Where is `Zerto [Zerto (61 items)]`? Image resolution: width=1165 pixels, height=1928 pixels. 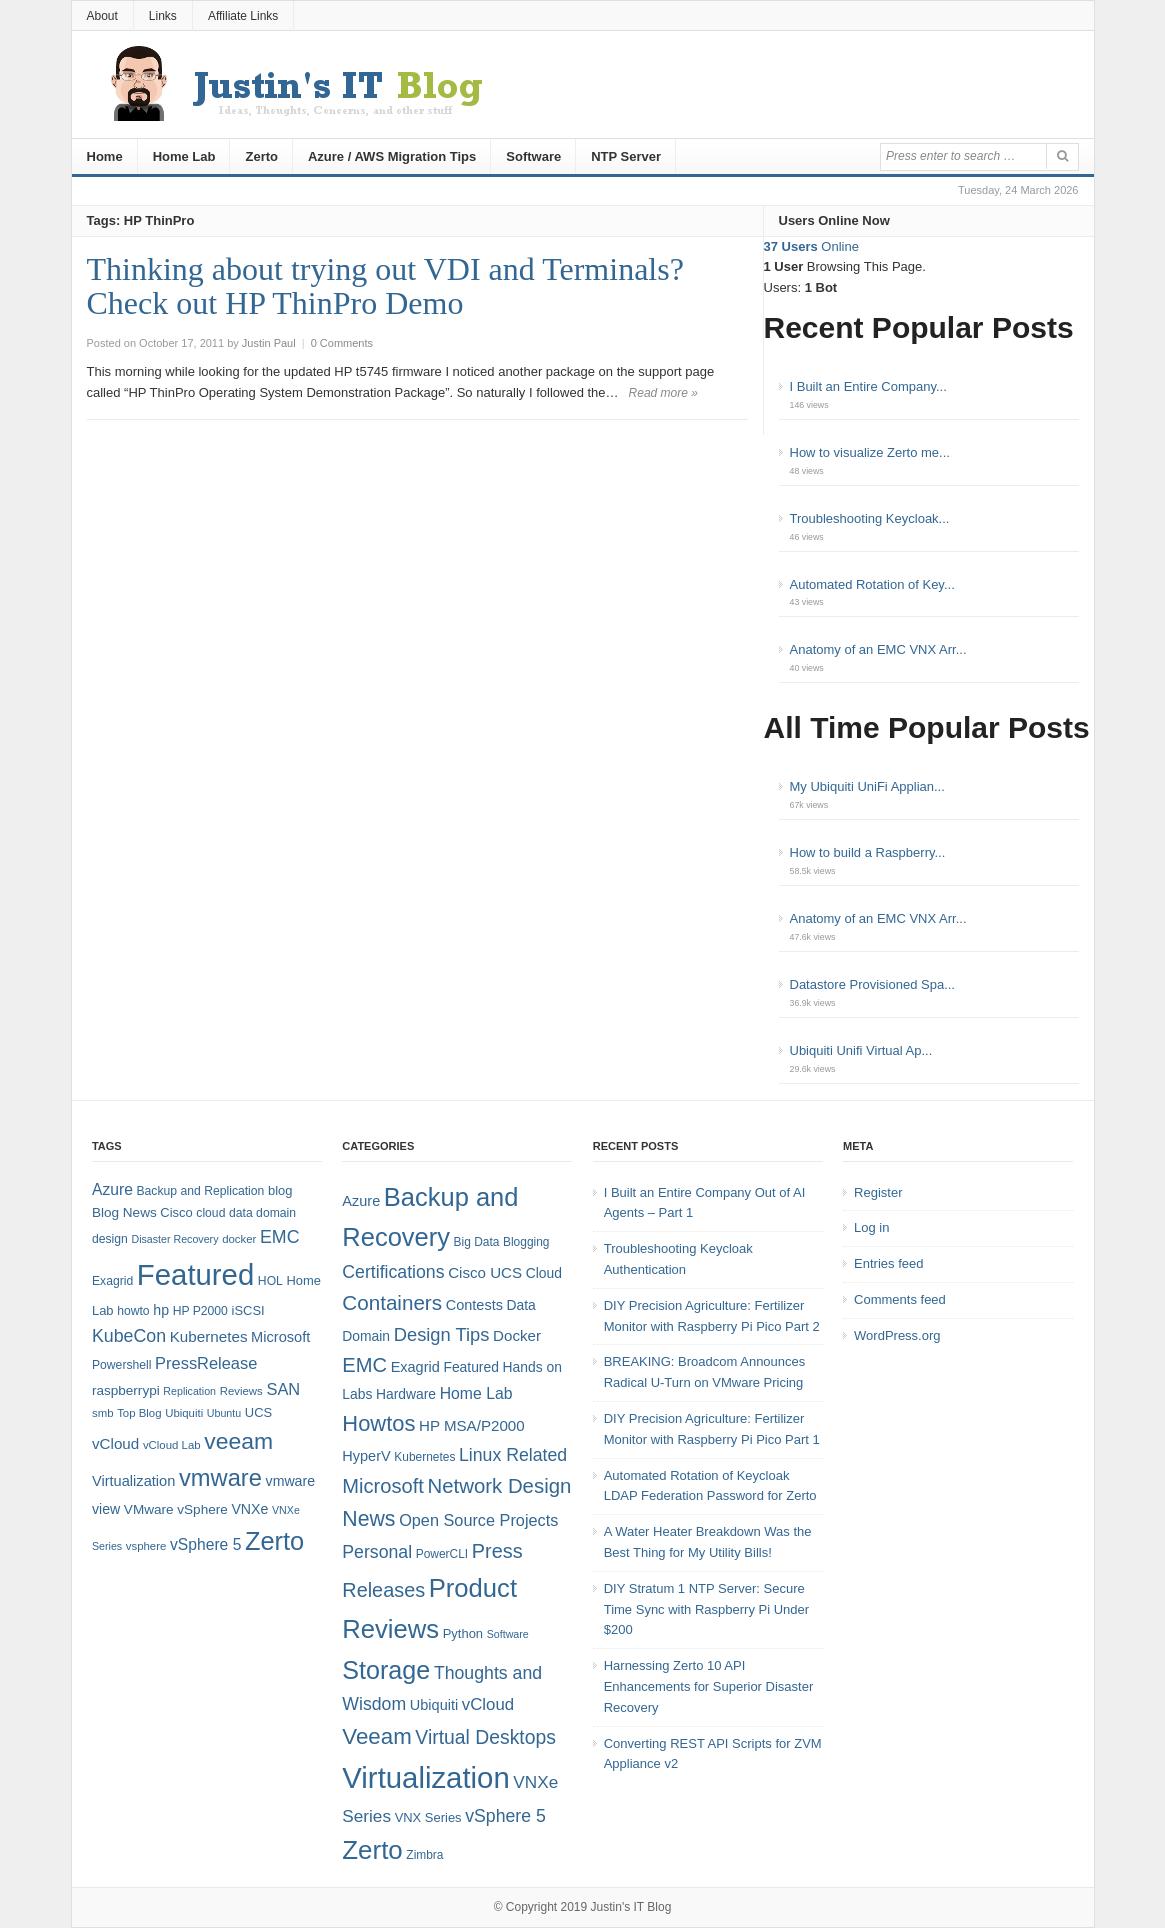
Zerto [Zerto (61 items)] is located at coordinates (372, 1850).